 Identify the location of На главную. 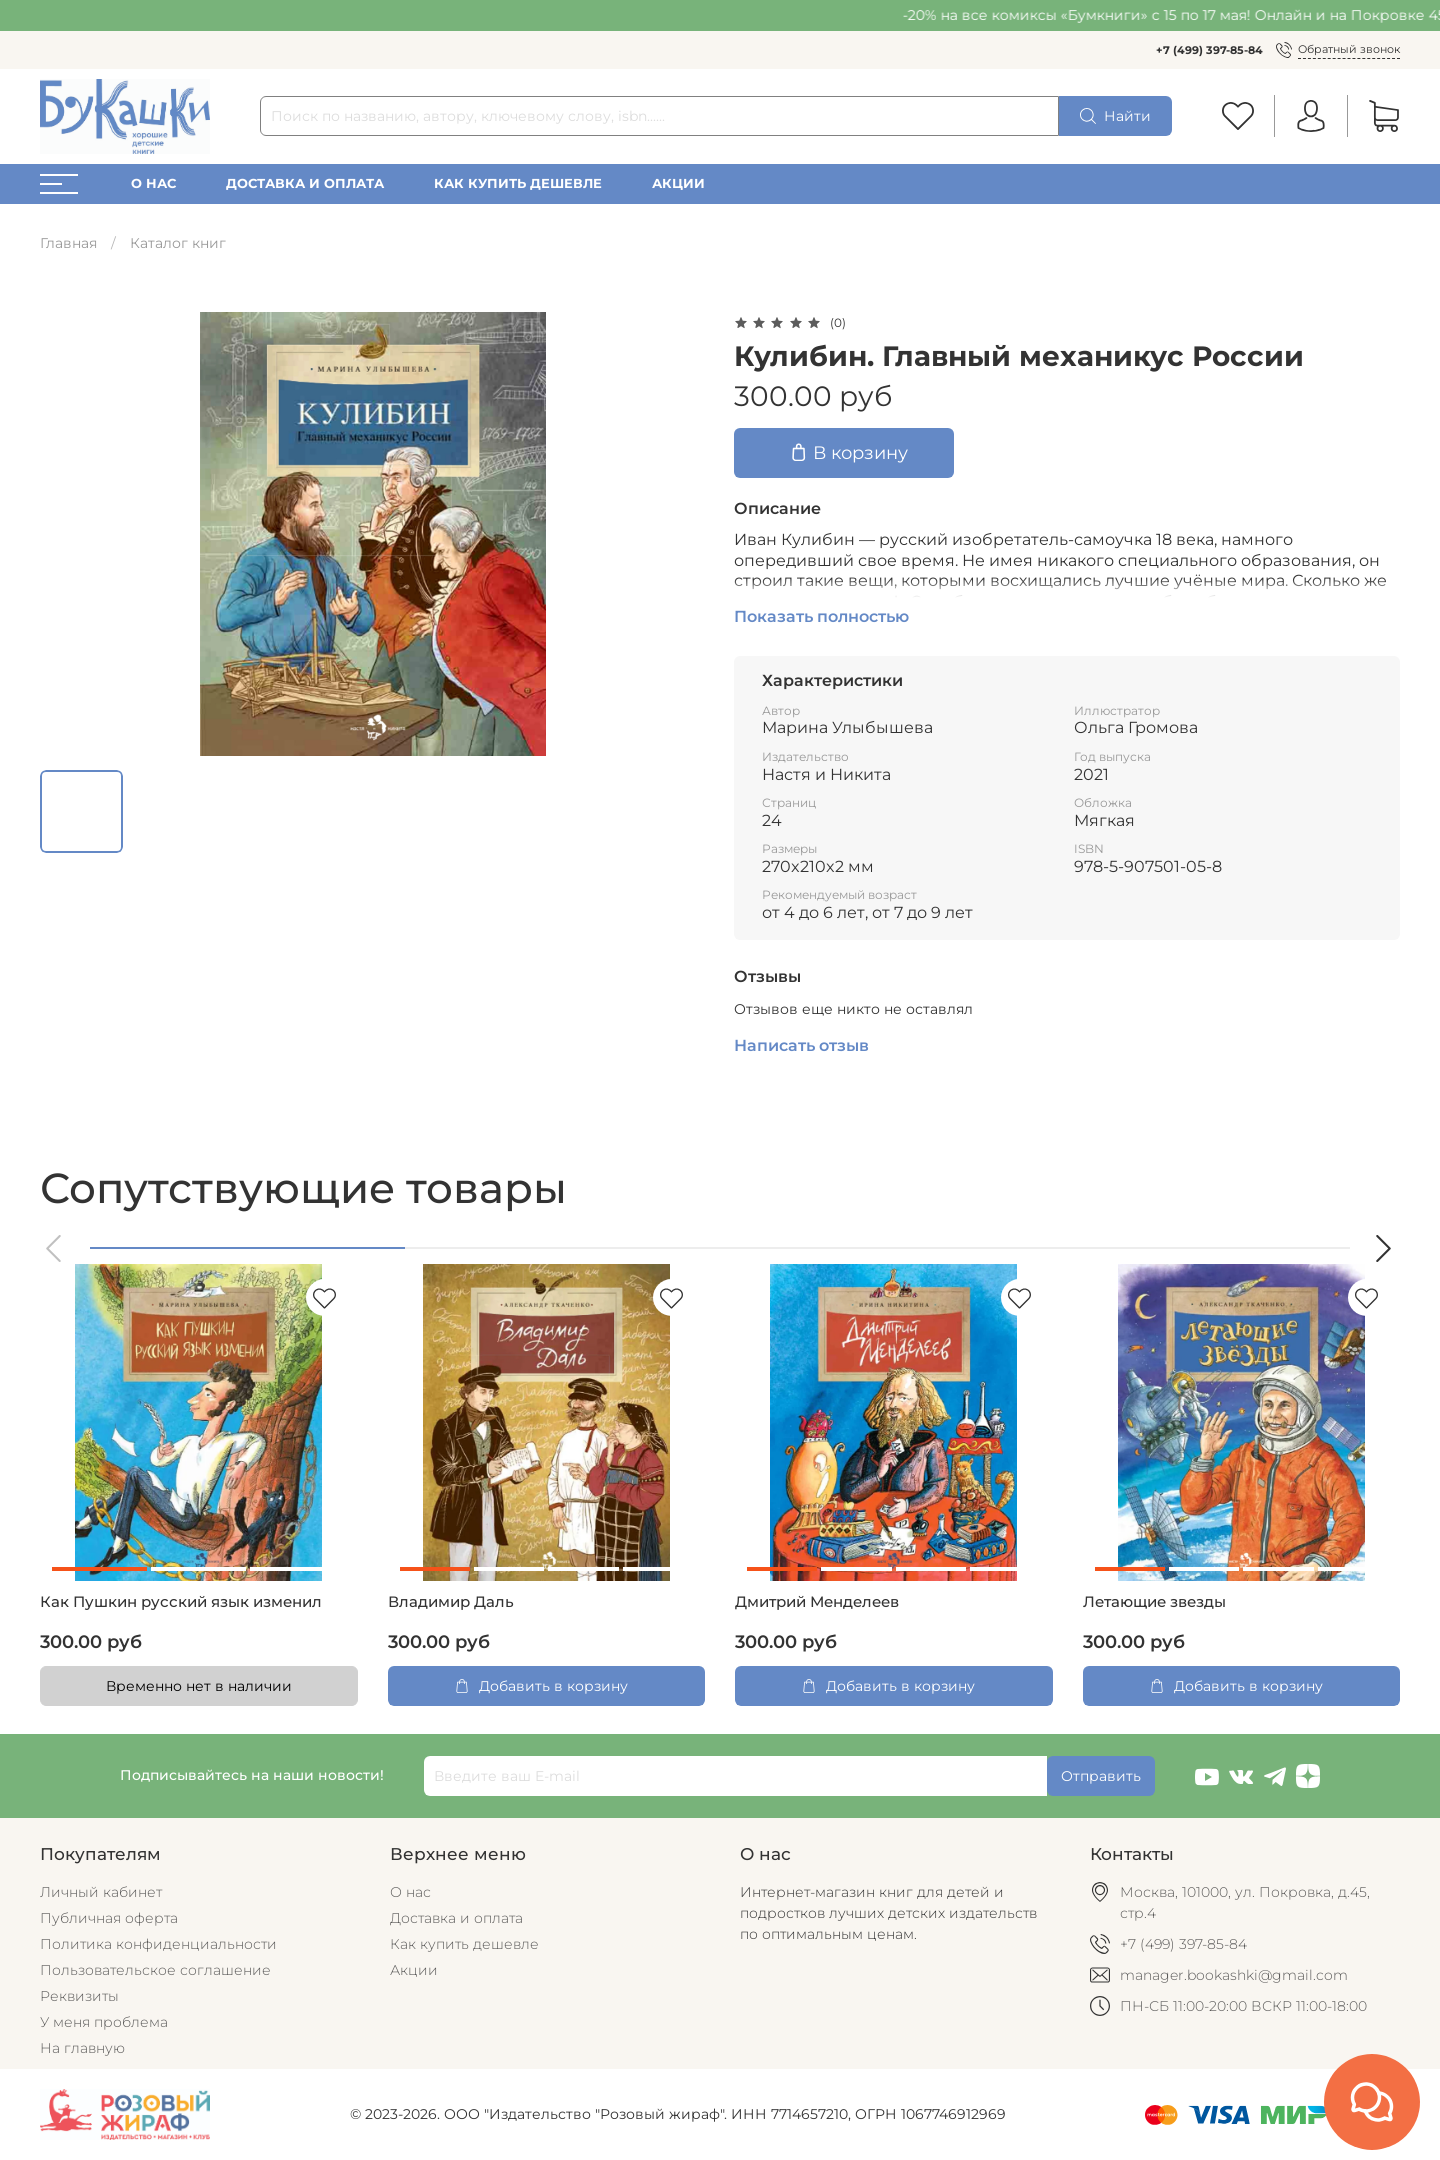
(82, 2048).